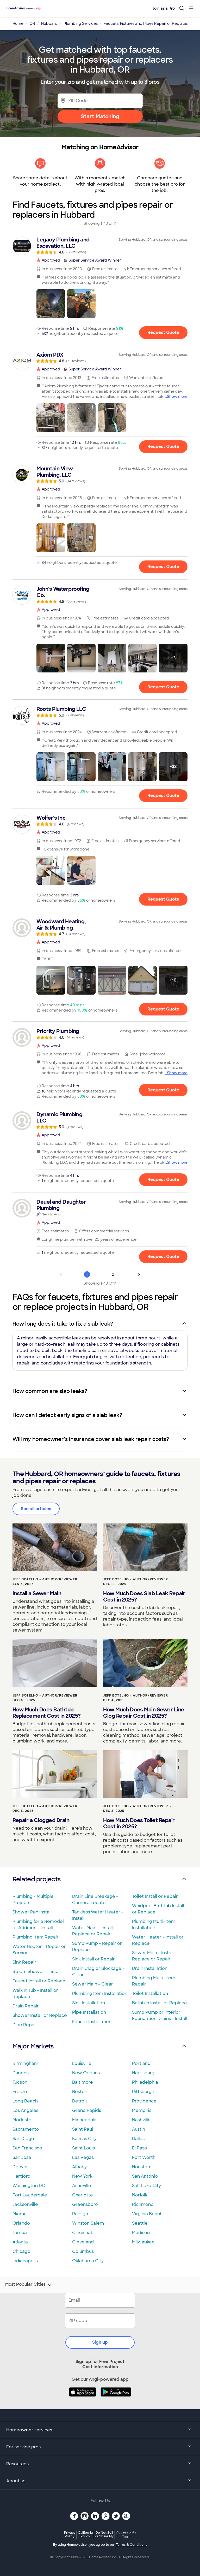 The height and width of the screenshot is (2576, 200). I want to click on Cincinnati, so click(82, 2232).